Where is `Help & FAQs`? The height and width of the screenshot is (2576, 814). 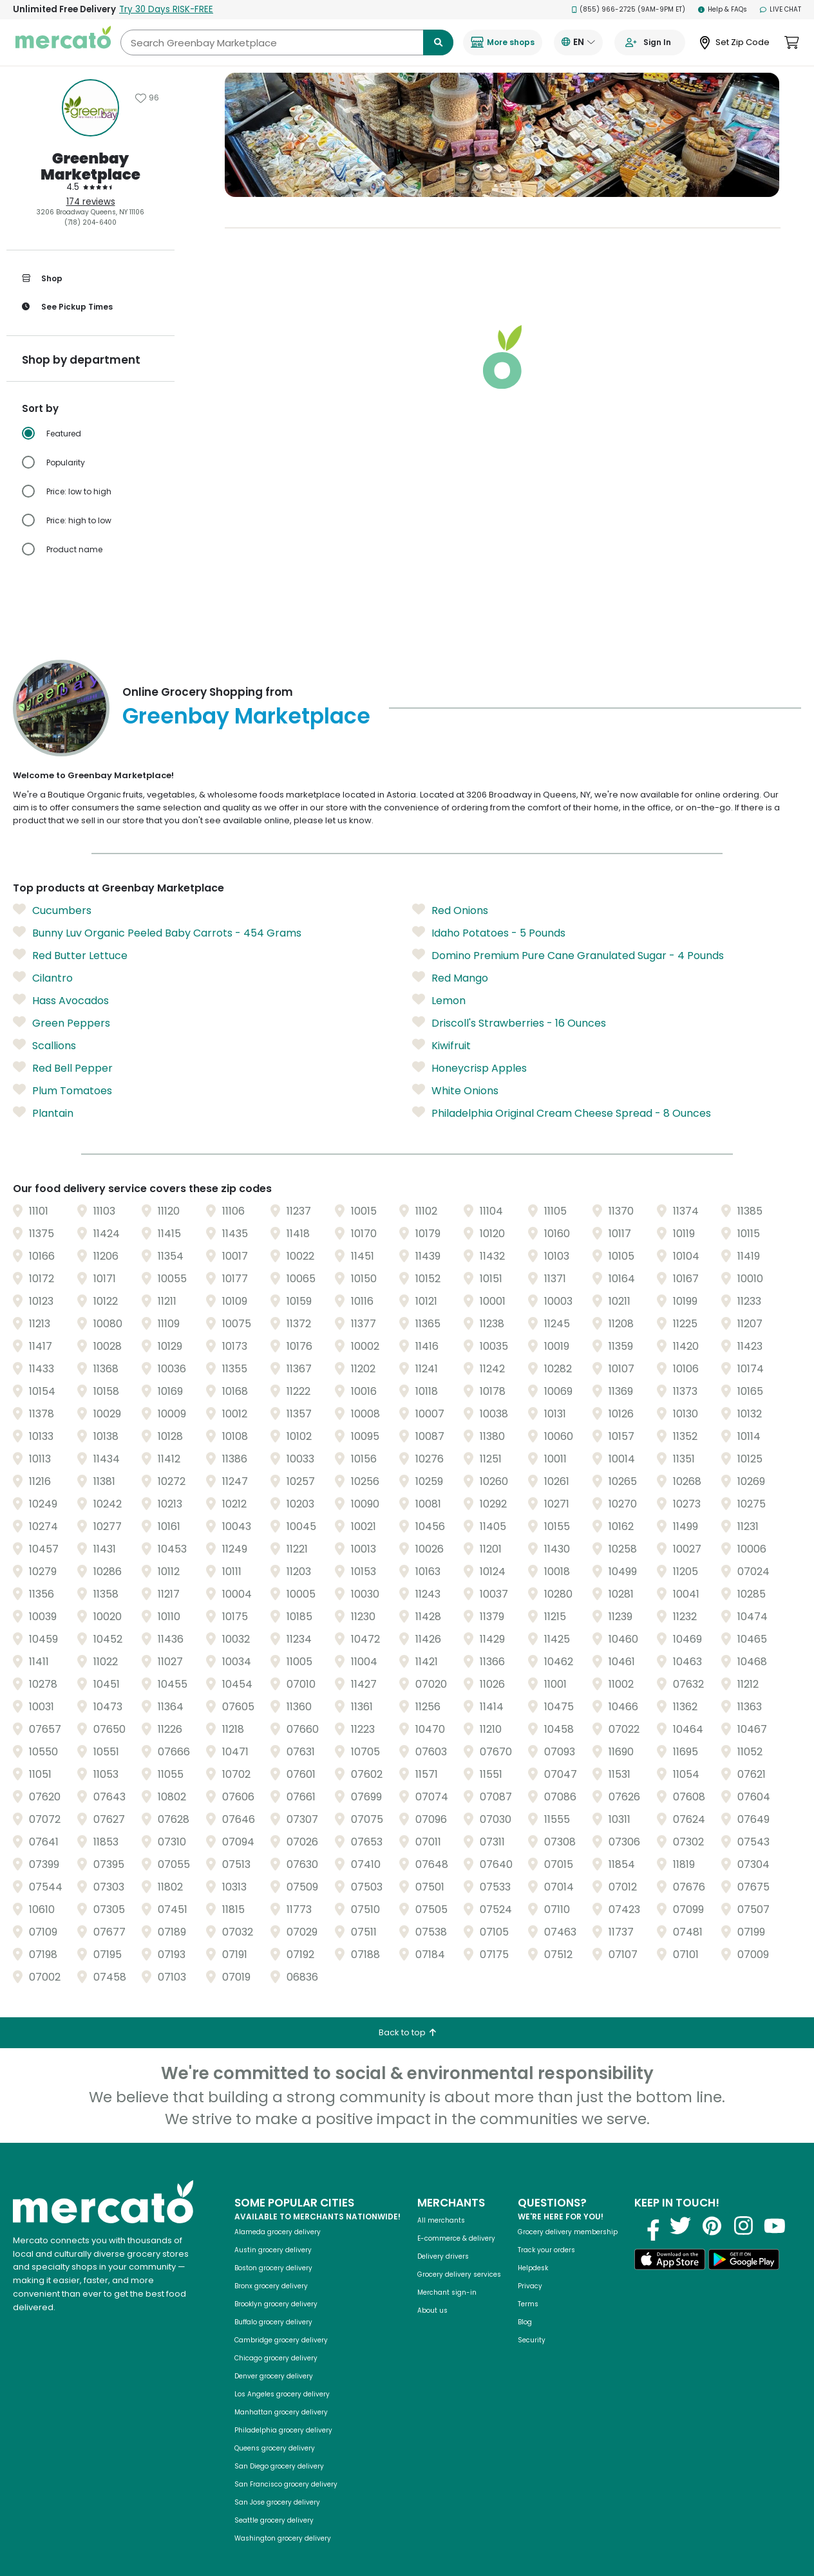
Help & FAQs is located at coordinates (722, 9).